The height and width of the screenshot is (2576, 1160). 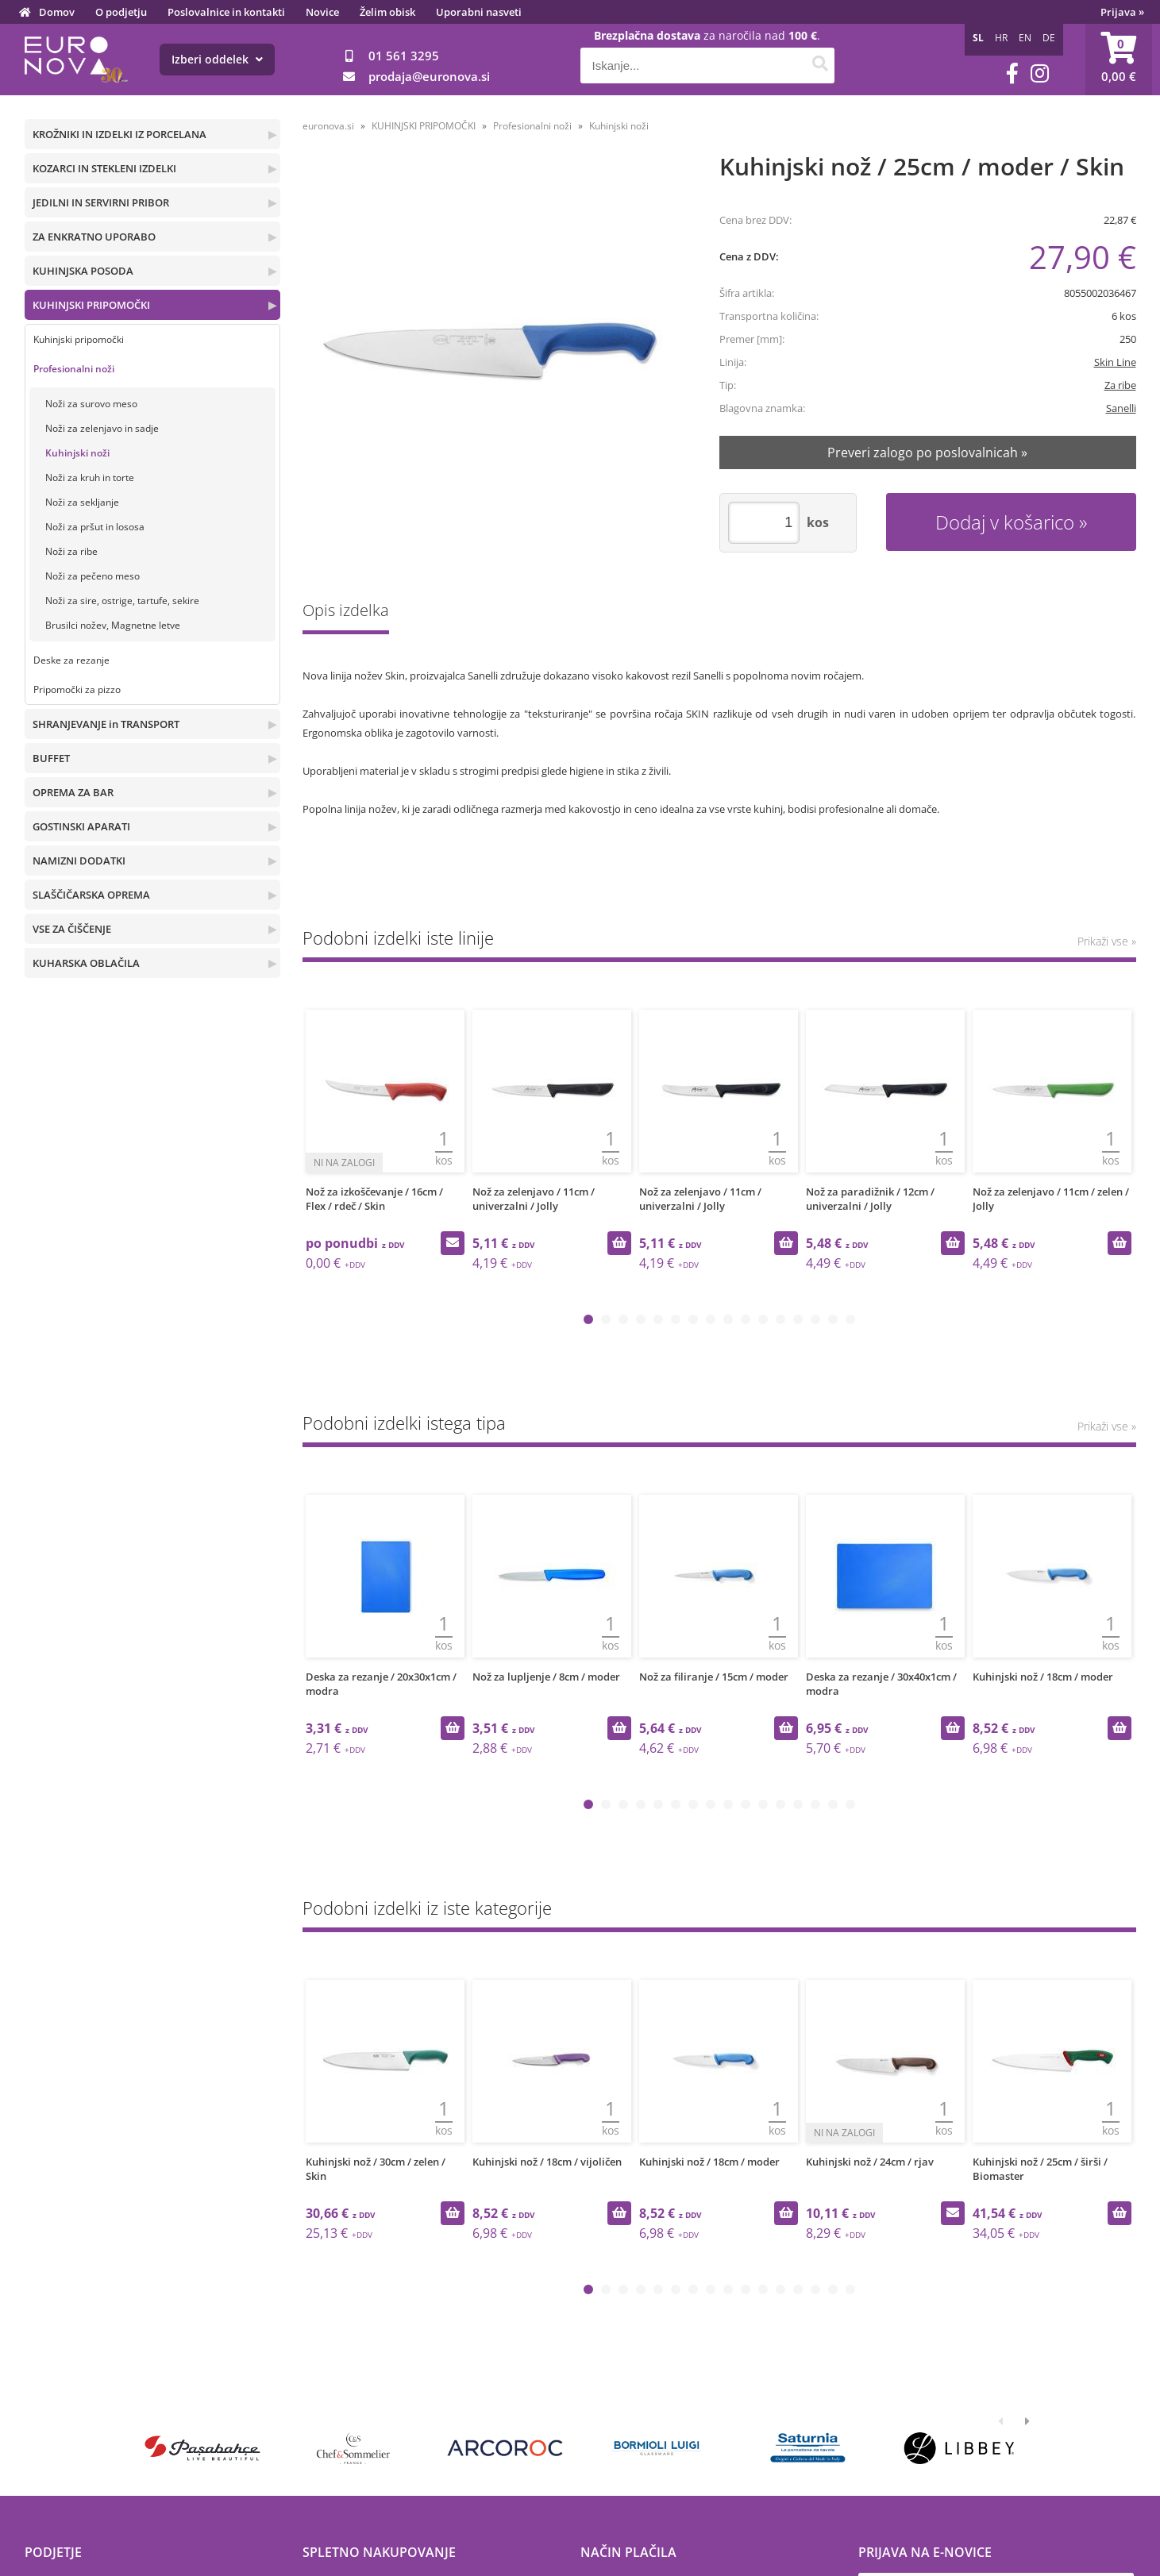 What do you see at coordinates (102, 428) in the screenshot?
I see `Noži za zelenjavo in sadje` at bounding box center [102, 428].